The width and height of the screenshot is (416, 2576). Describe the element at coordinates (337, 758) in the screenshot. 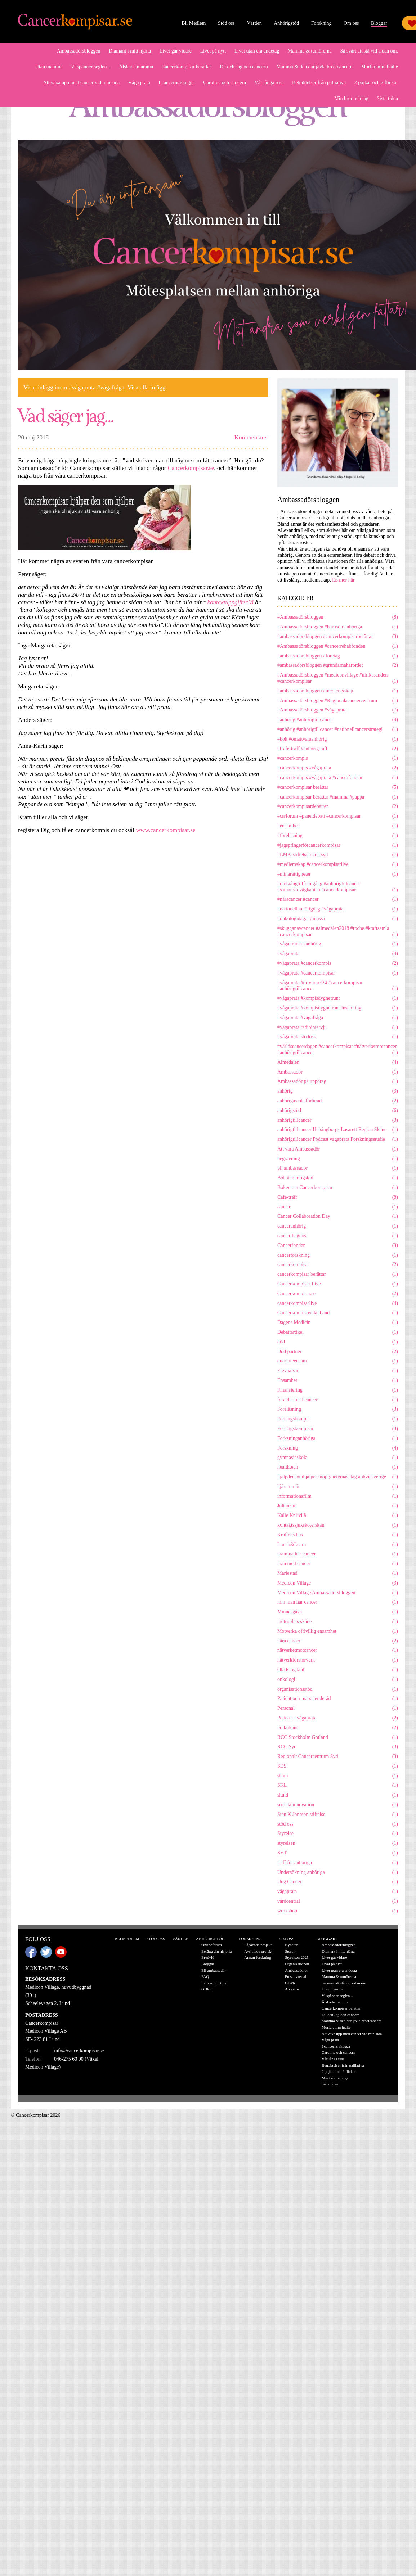

I see `#cancerkompis` at that location.